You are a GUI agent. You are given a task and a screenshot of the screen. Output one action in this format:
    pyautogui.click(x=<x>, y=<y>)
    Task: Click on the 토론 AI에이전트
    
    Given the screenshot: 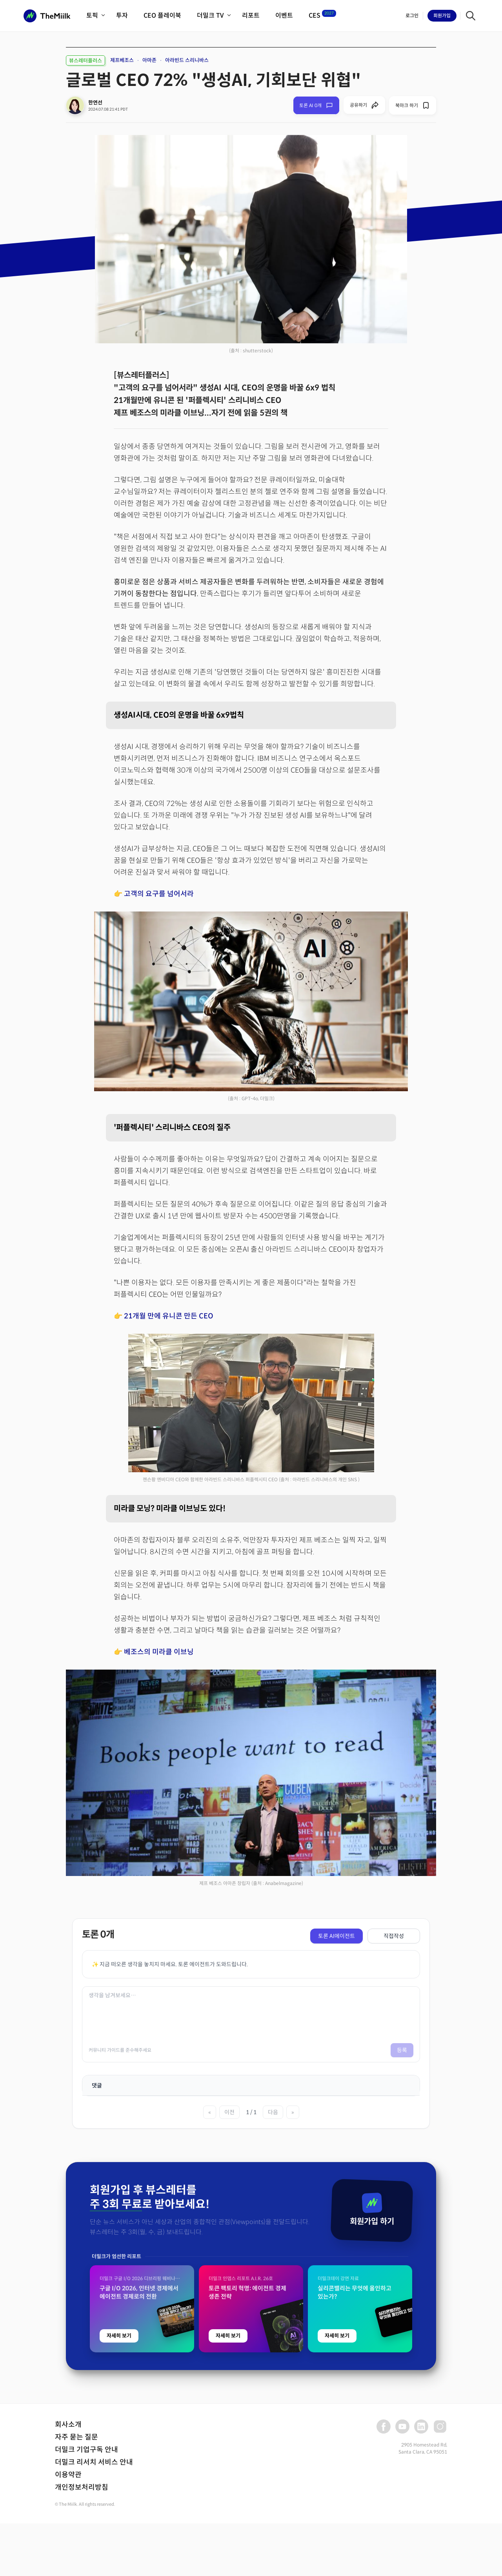 What is the action you would take?
    pyautogui.click(x=336, y=1936)
    